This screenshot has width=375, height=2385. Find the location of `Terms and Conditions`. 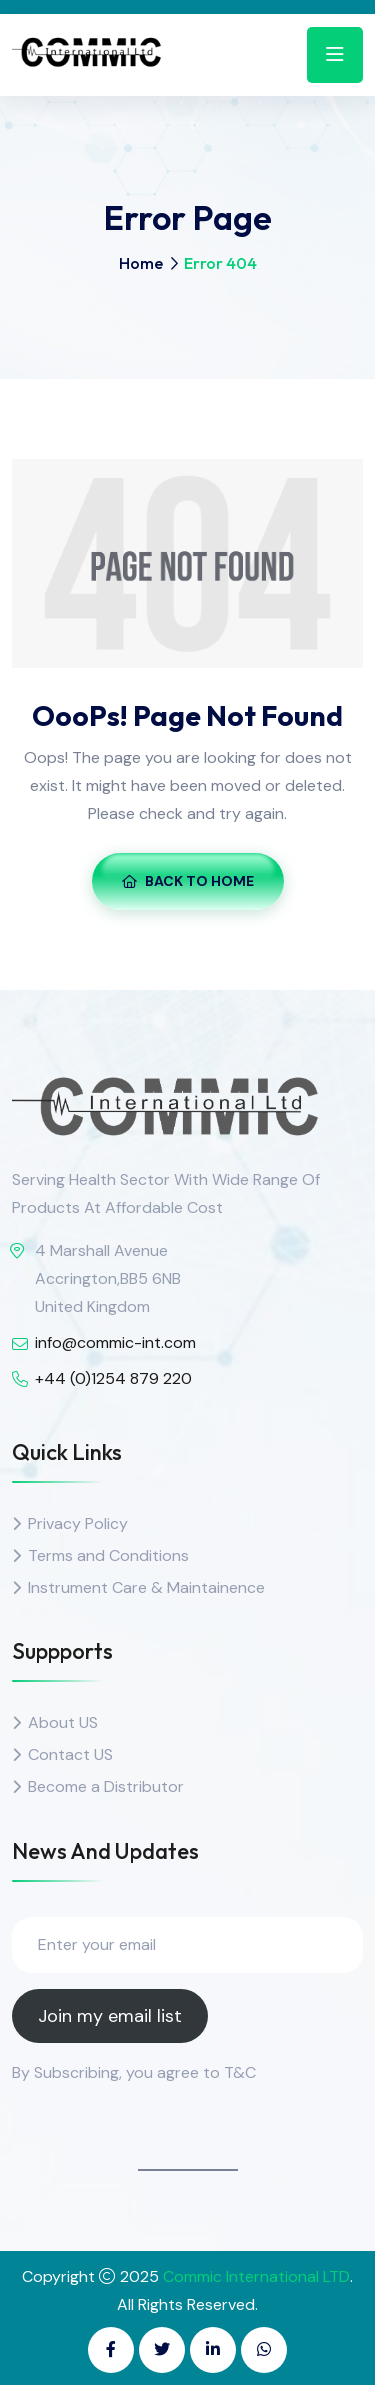

Terms and Conditions is located at coordinates (108, 1555).